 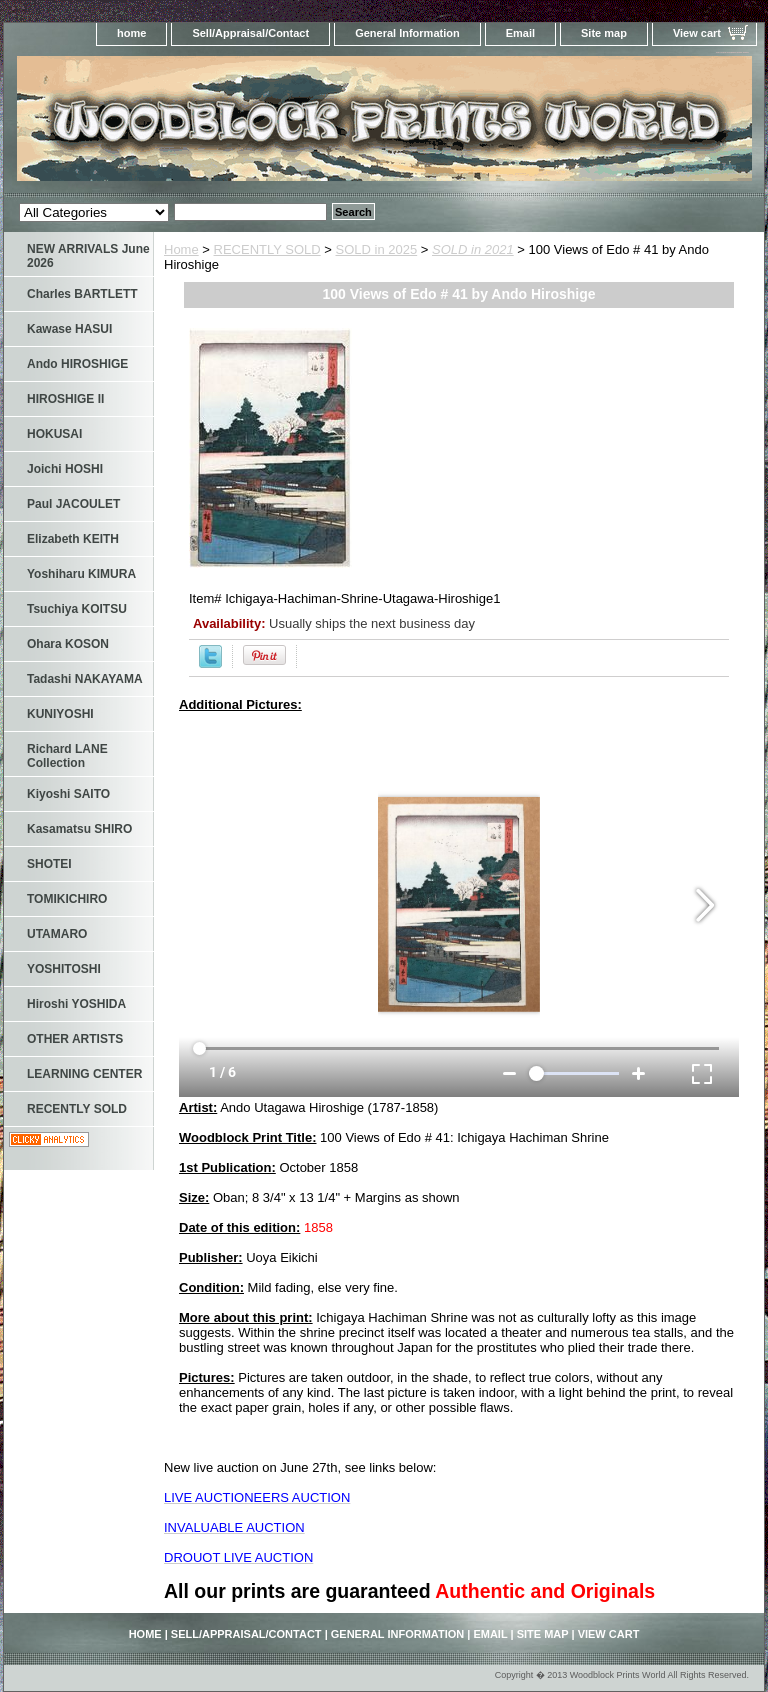 What do you see at coordinates (67, 899) in the screenshot?
I see `TOMIKICHIRO` at bounding box center [67, 899].